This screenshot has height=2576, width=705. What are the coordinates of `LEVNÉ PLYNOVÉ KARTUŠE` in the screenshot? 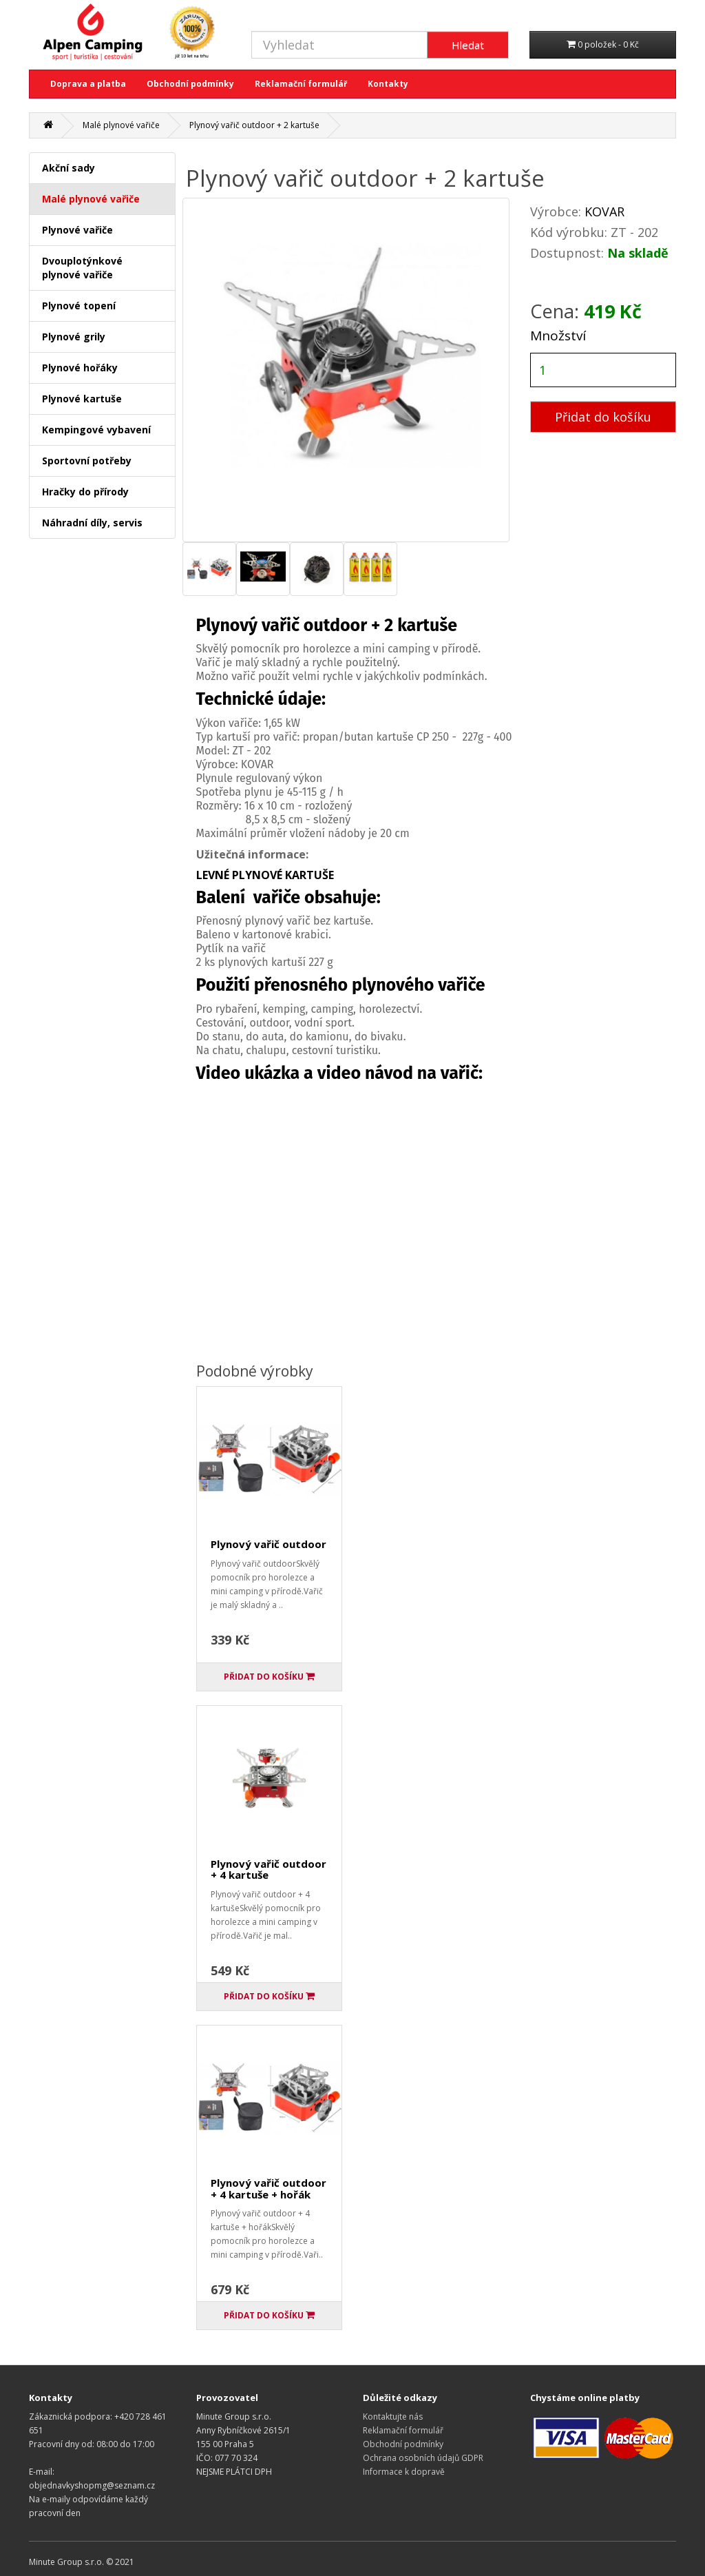 It's located at (265, 875).